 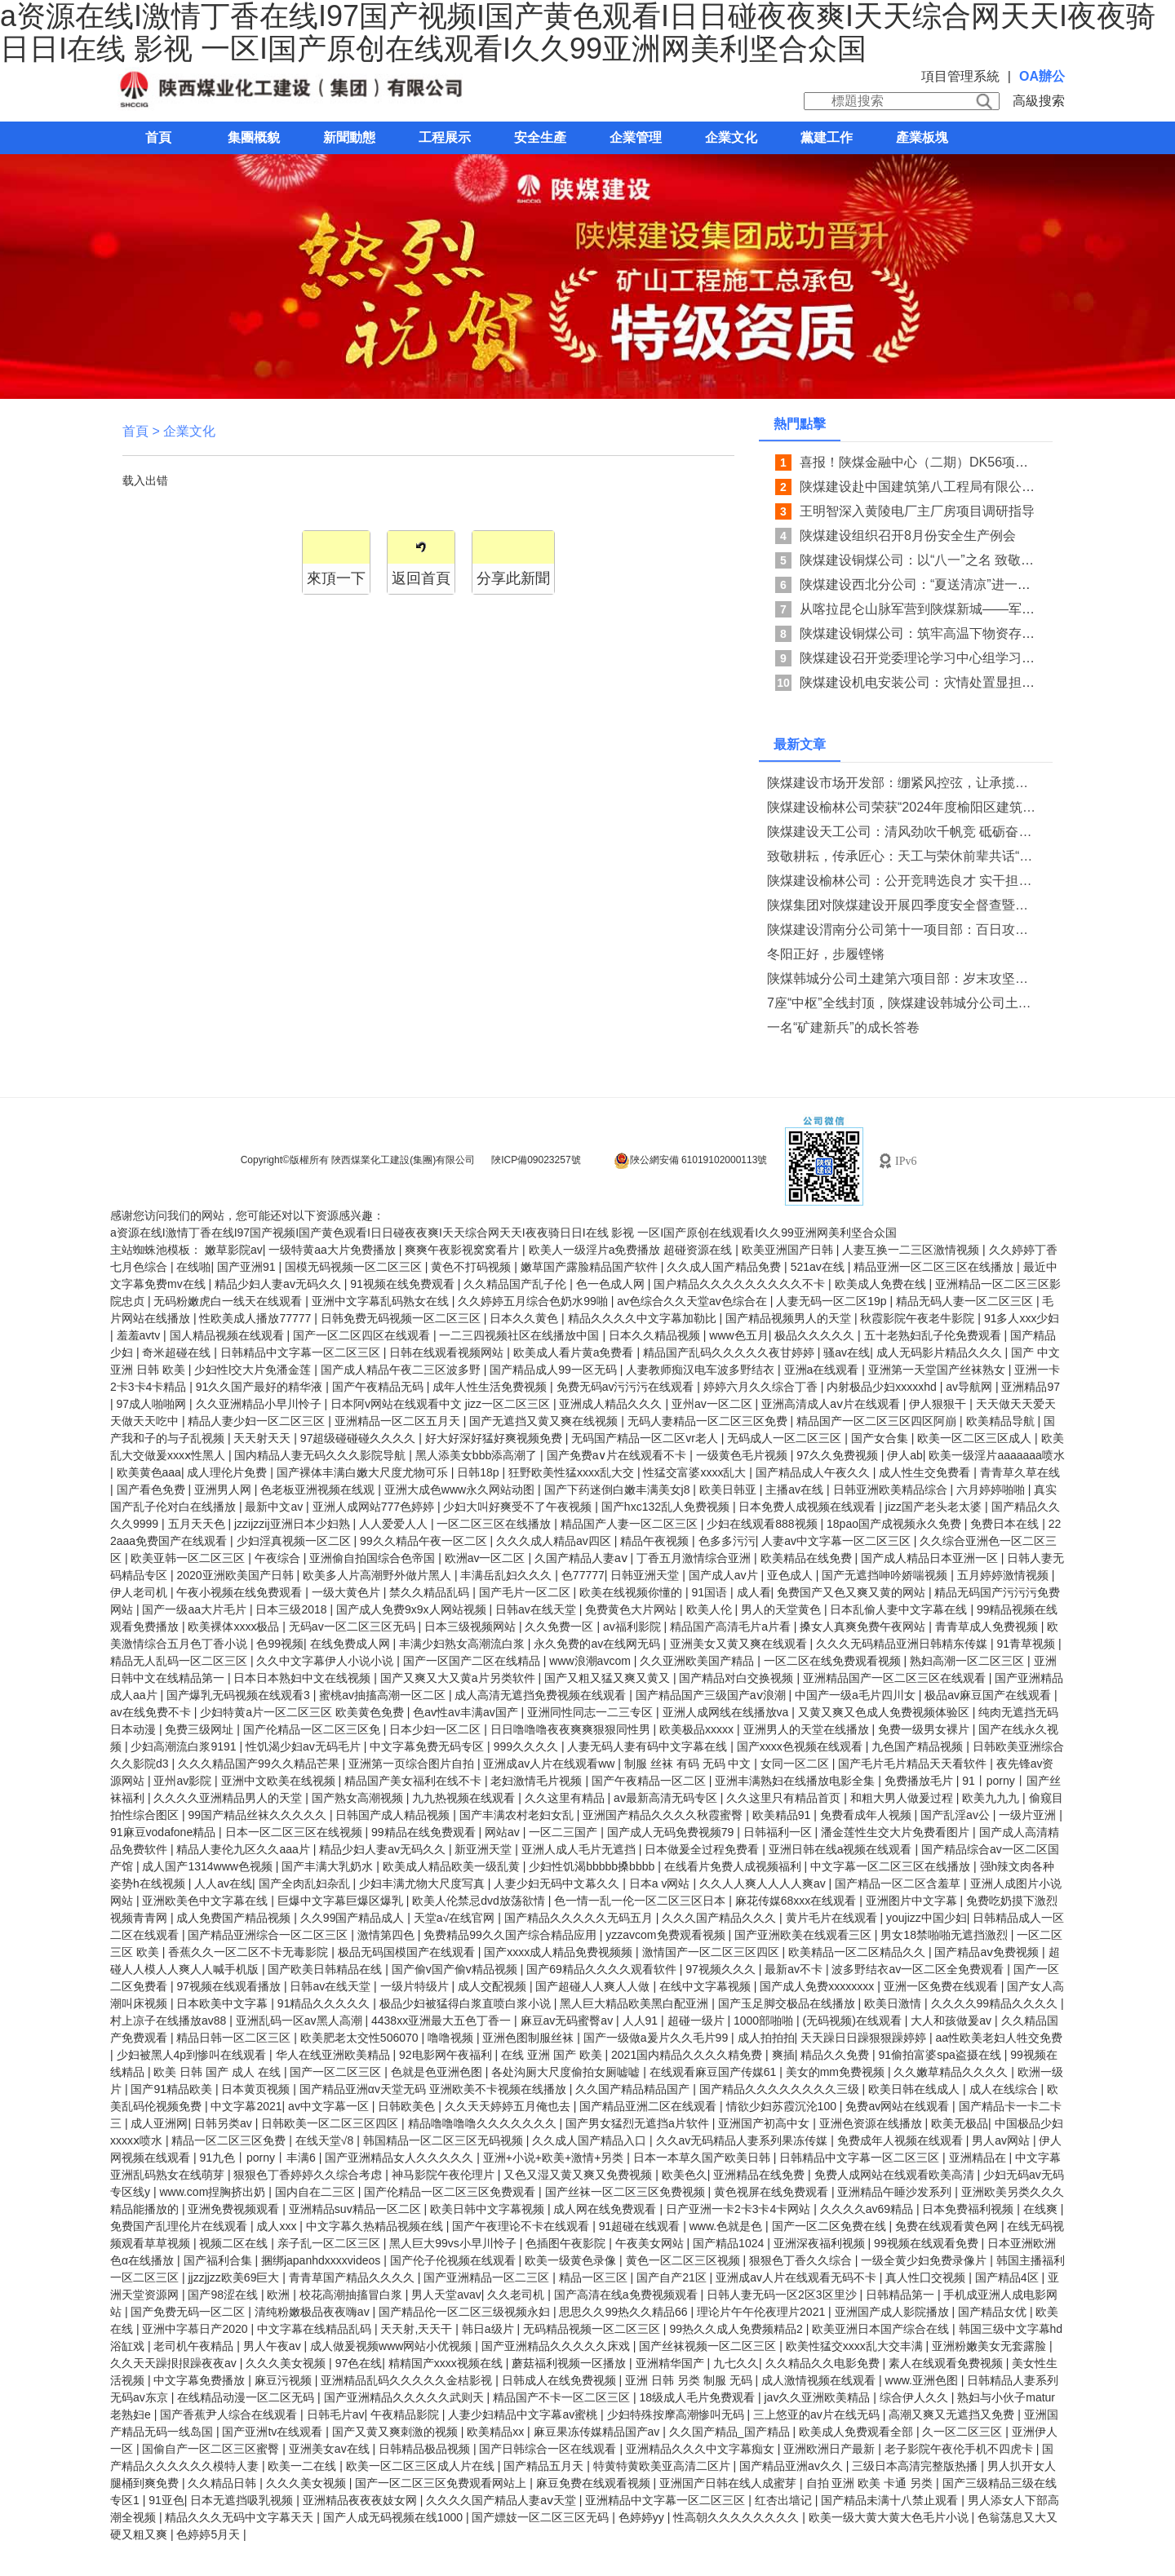 What do you see at coordinates (395, 1523) in the screenshot?
I see `人人爱爱人人` at bounding box center [395, 1523].